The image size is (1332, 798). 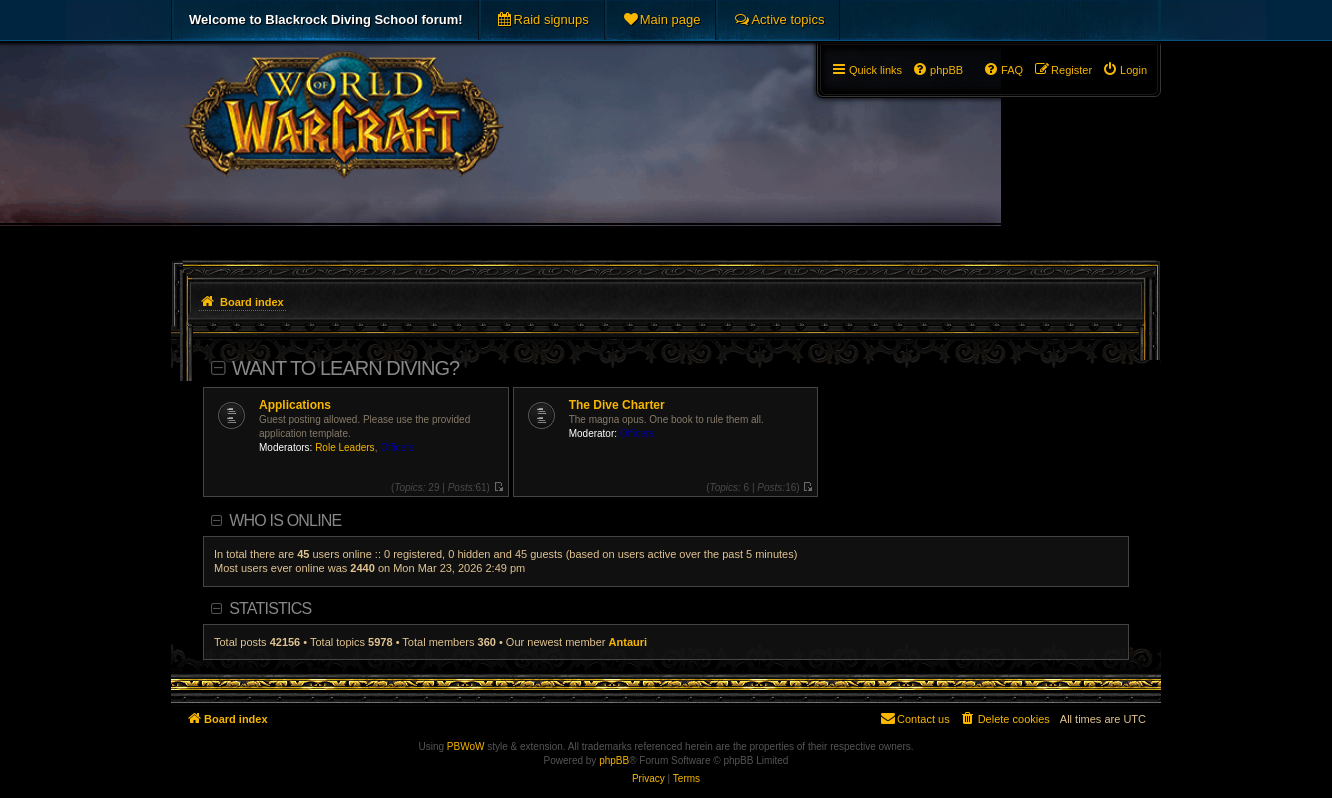 What do you see at coordinates (614, 760) in the screenshot?
I see `phpBB` at bounding box center [614, 760].